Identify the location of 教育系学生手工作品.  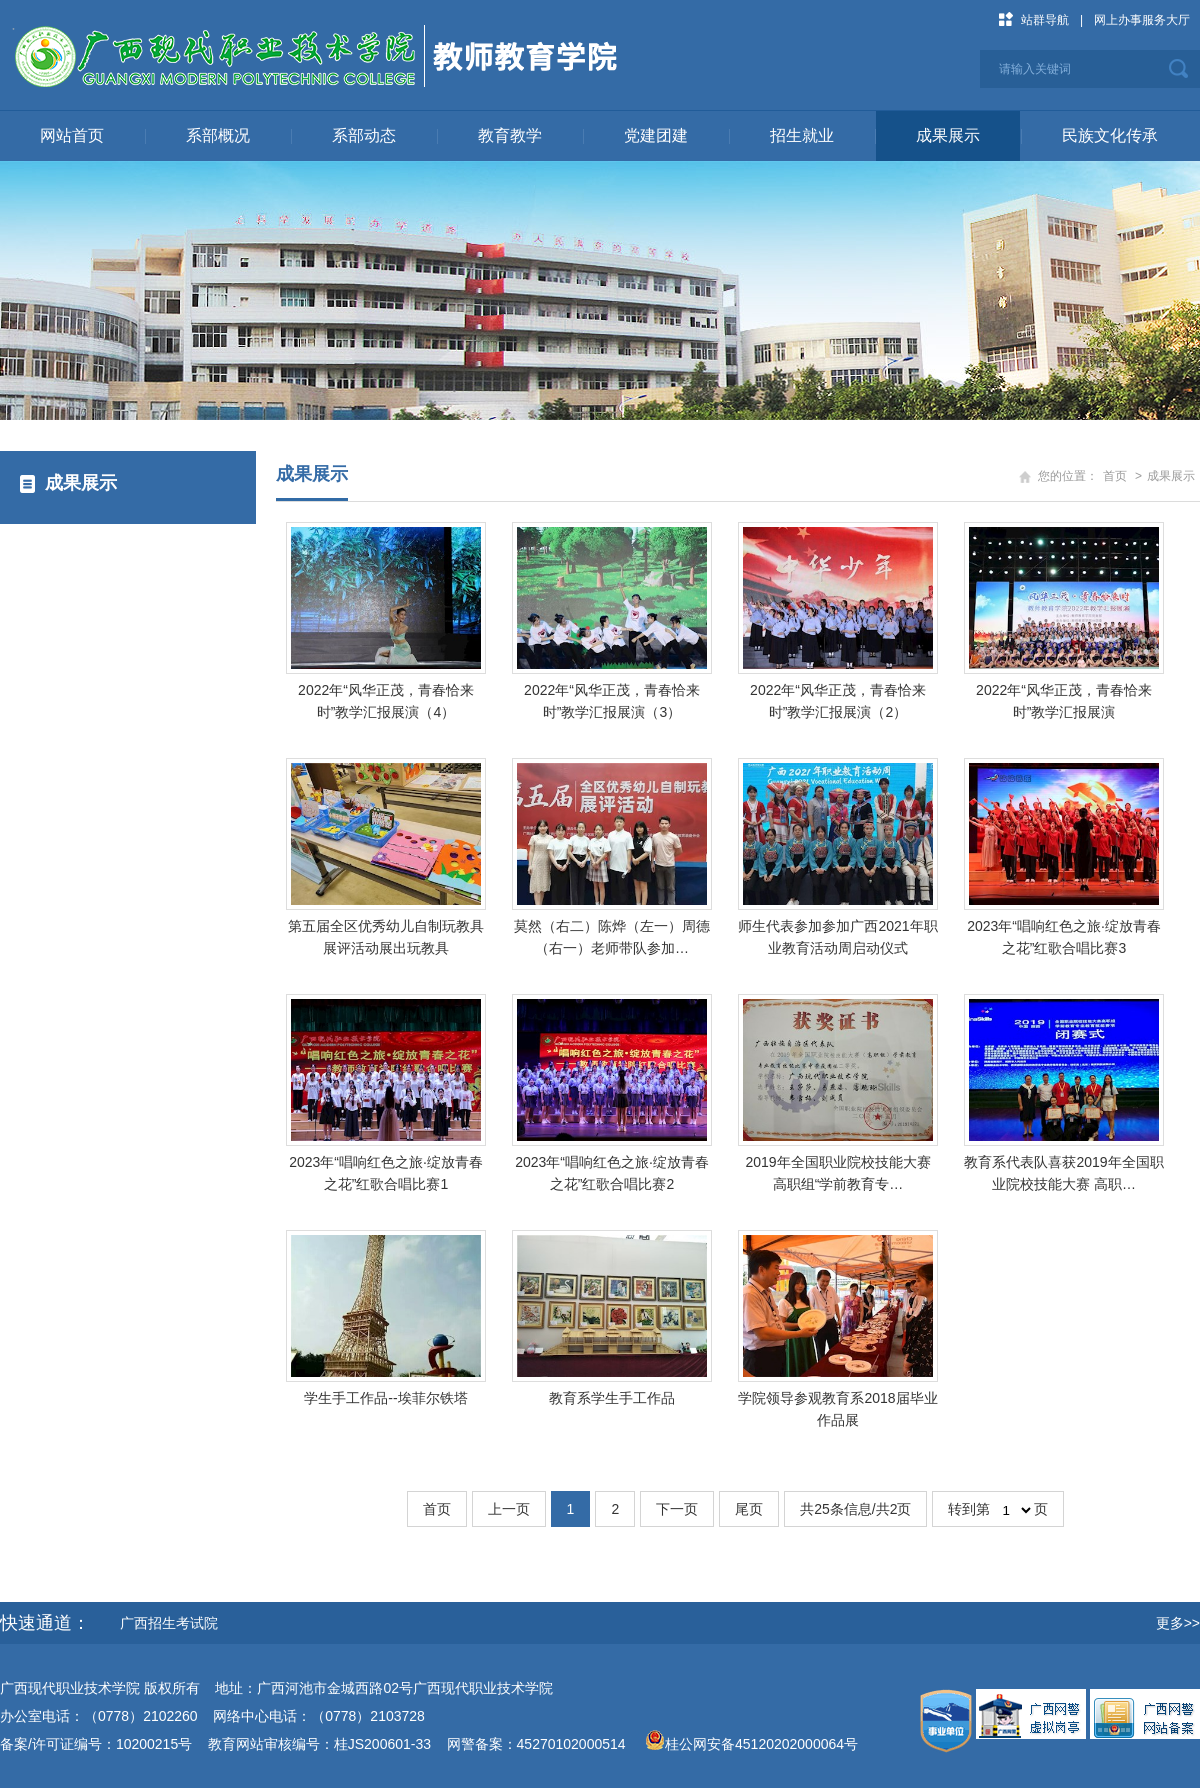
(612, 1398).